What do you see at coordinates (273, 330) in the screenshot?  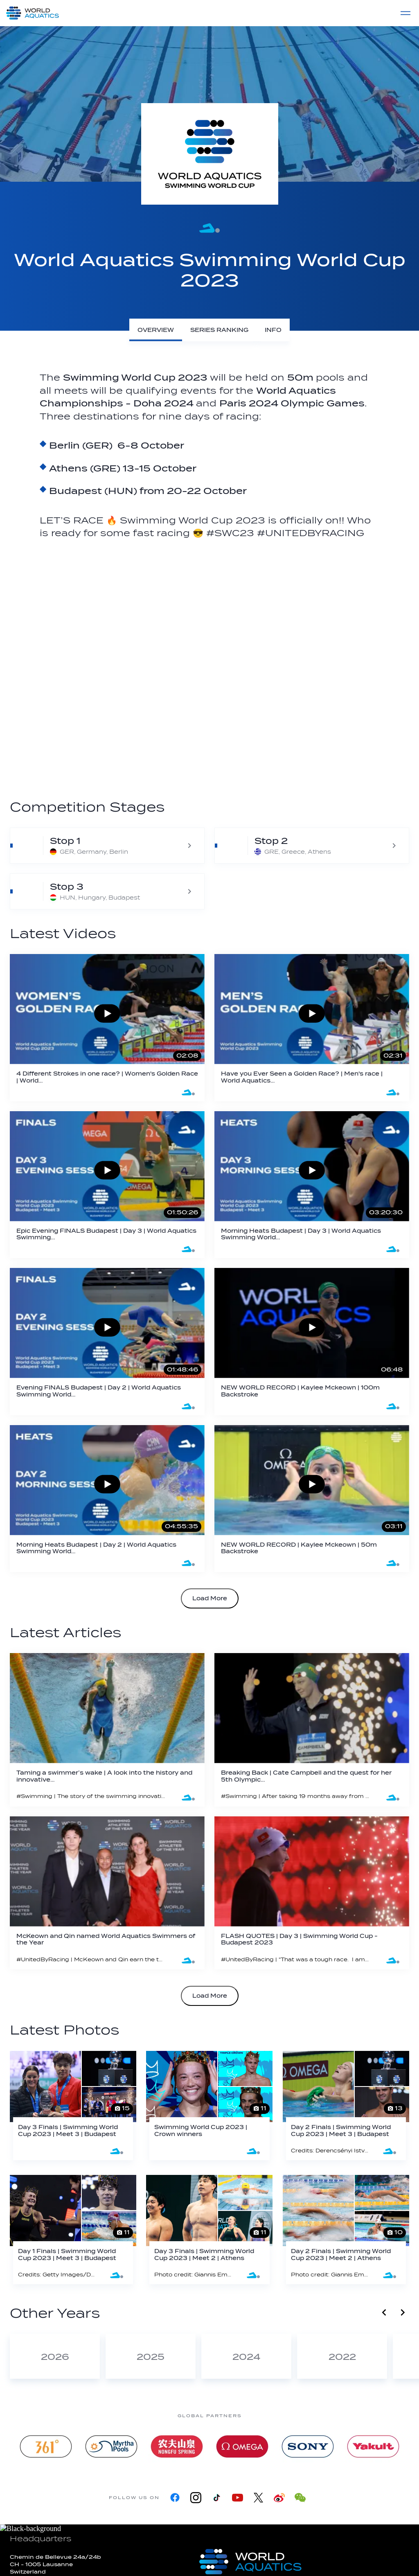 I see `[Info]` at bounding box center [273, 330].